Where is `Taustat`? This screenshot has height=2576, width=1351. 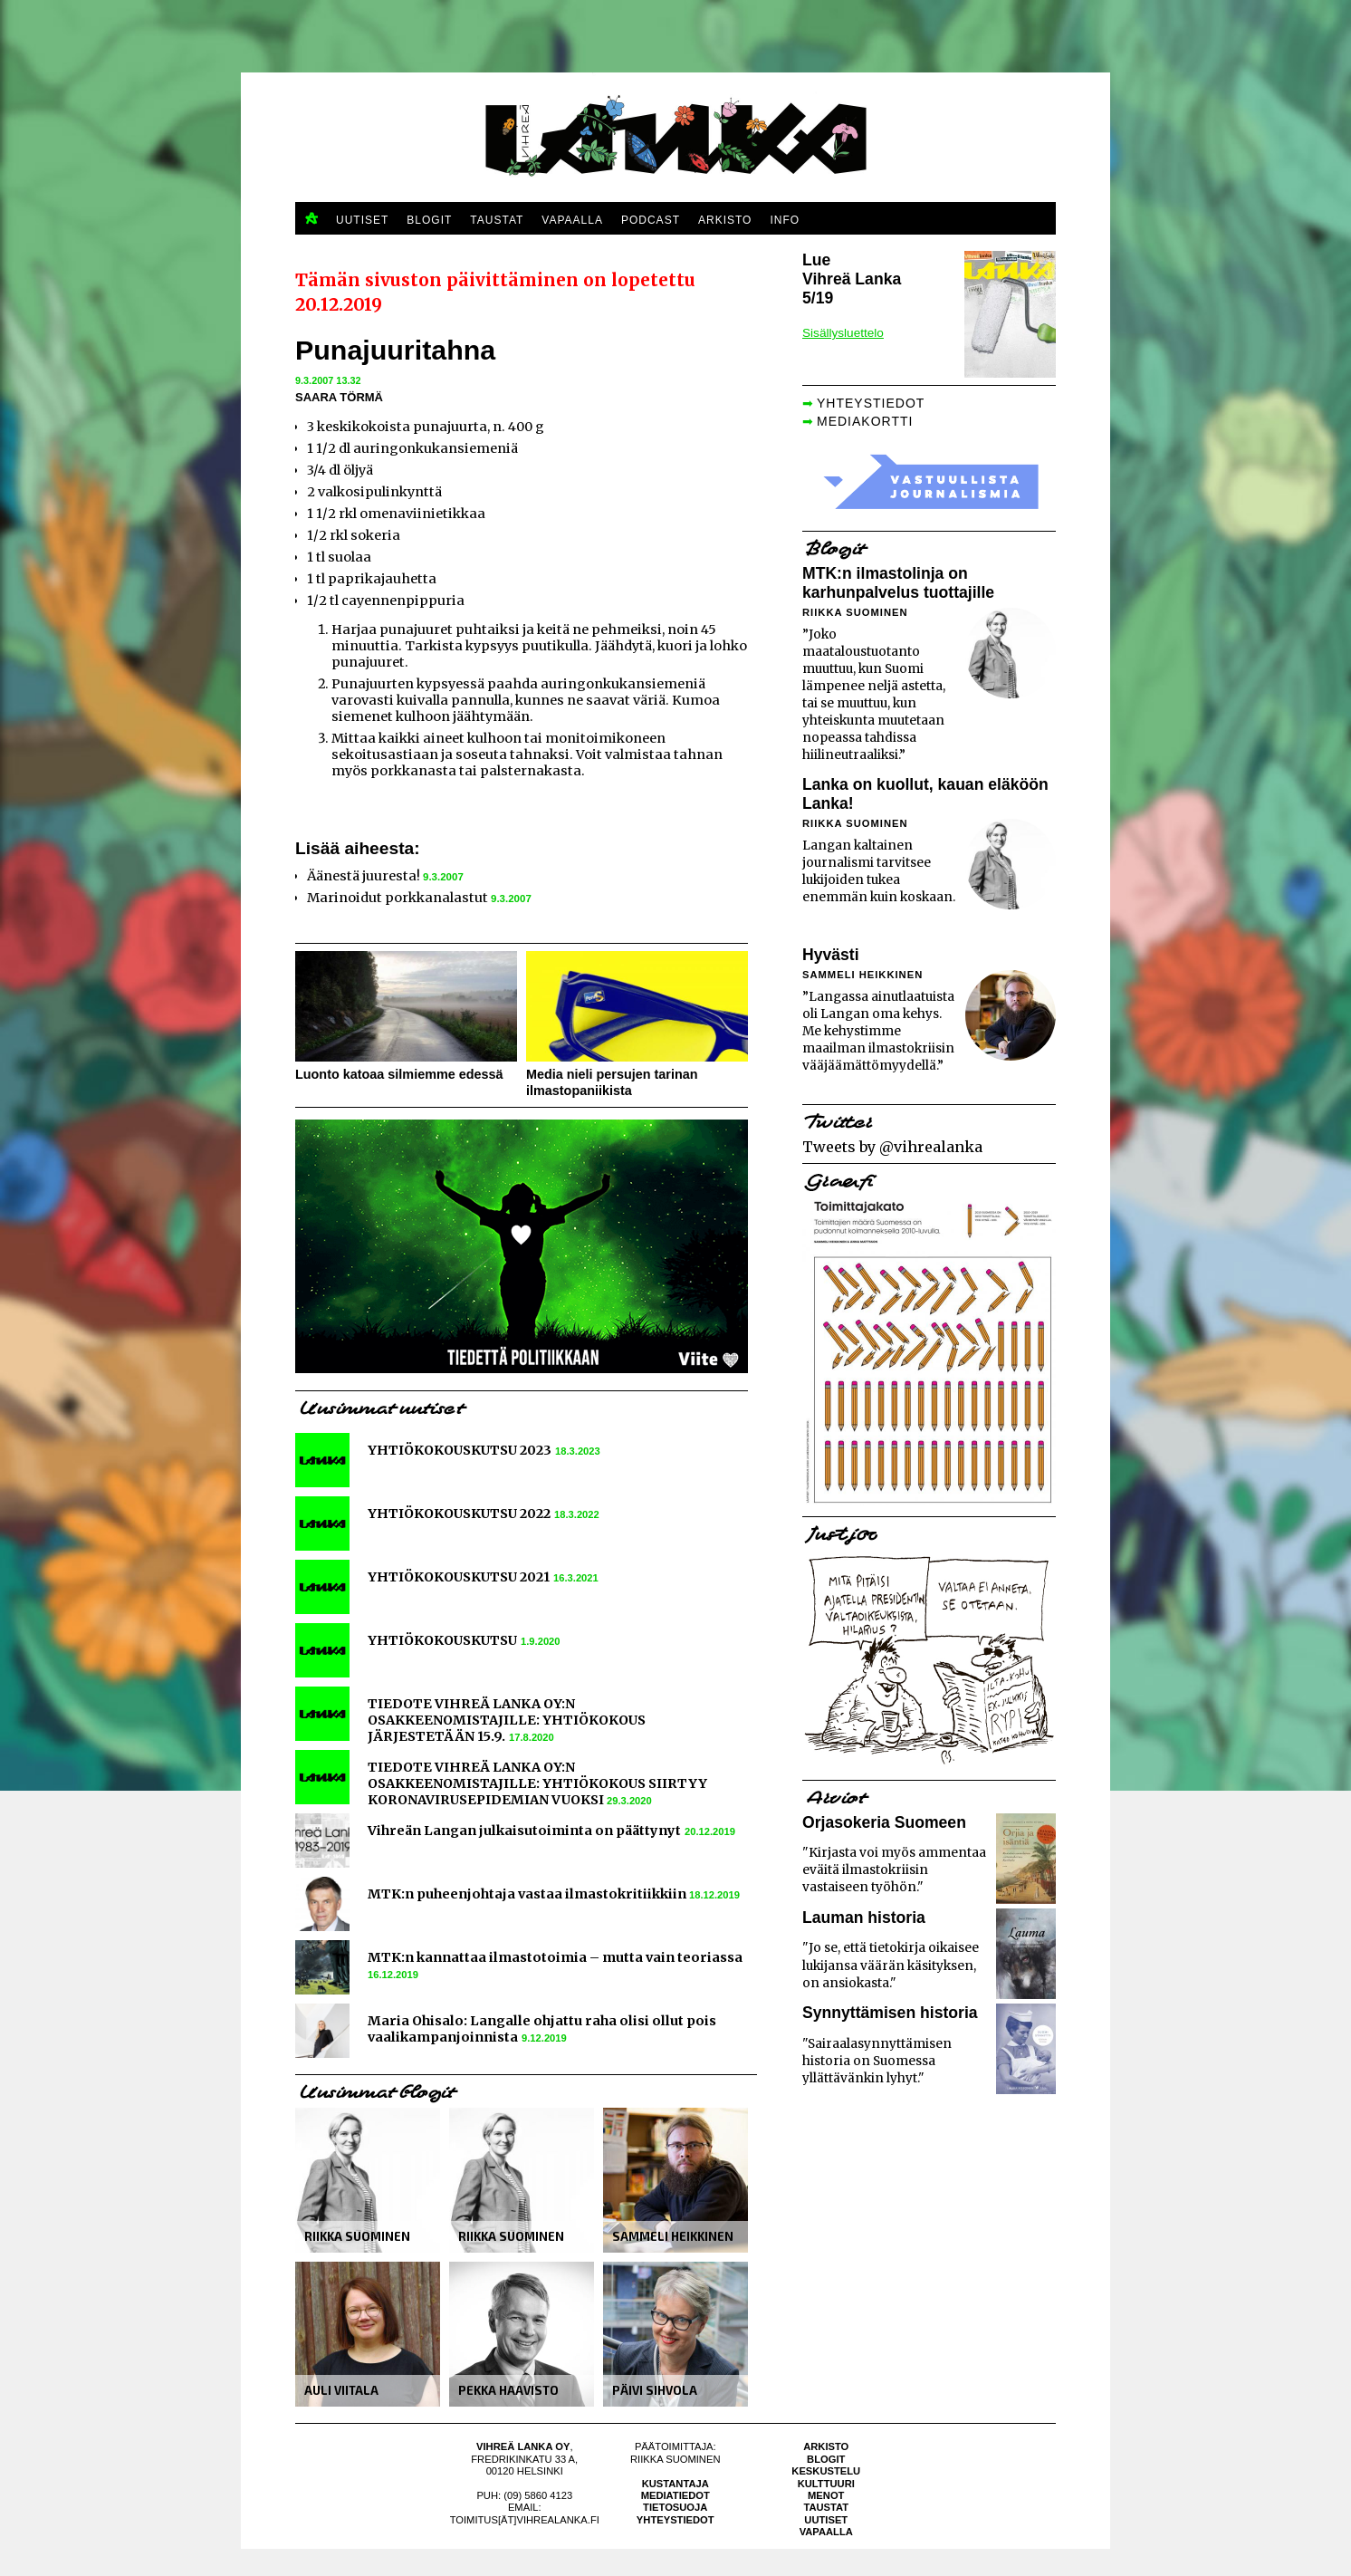 Taustat is located at coordinates (825, 2507).